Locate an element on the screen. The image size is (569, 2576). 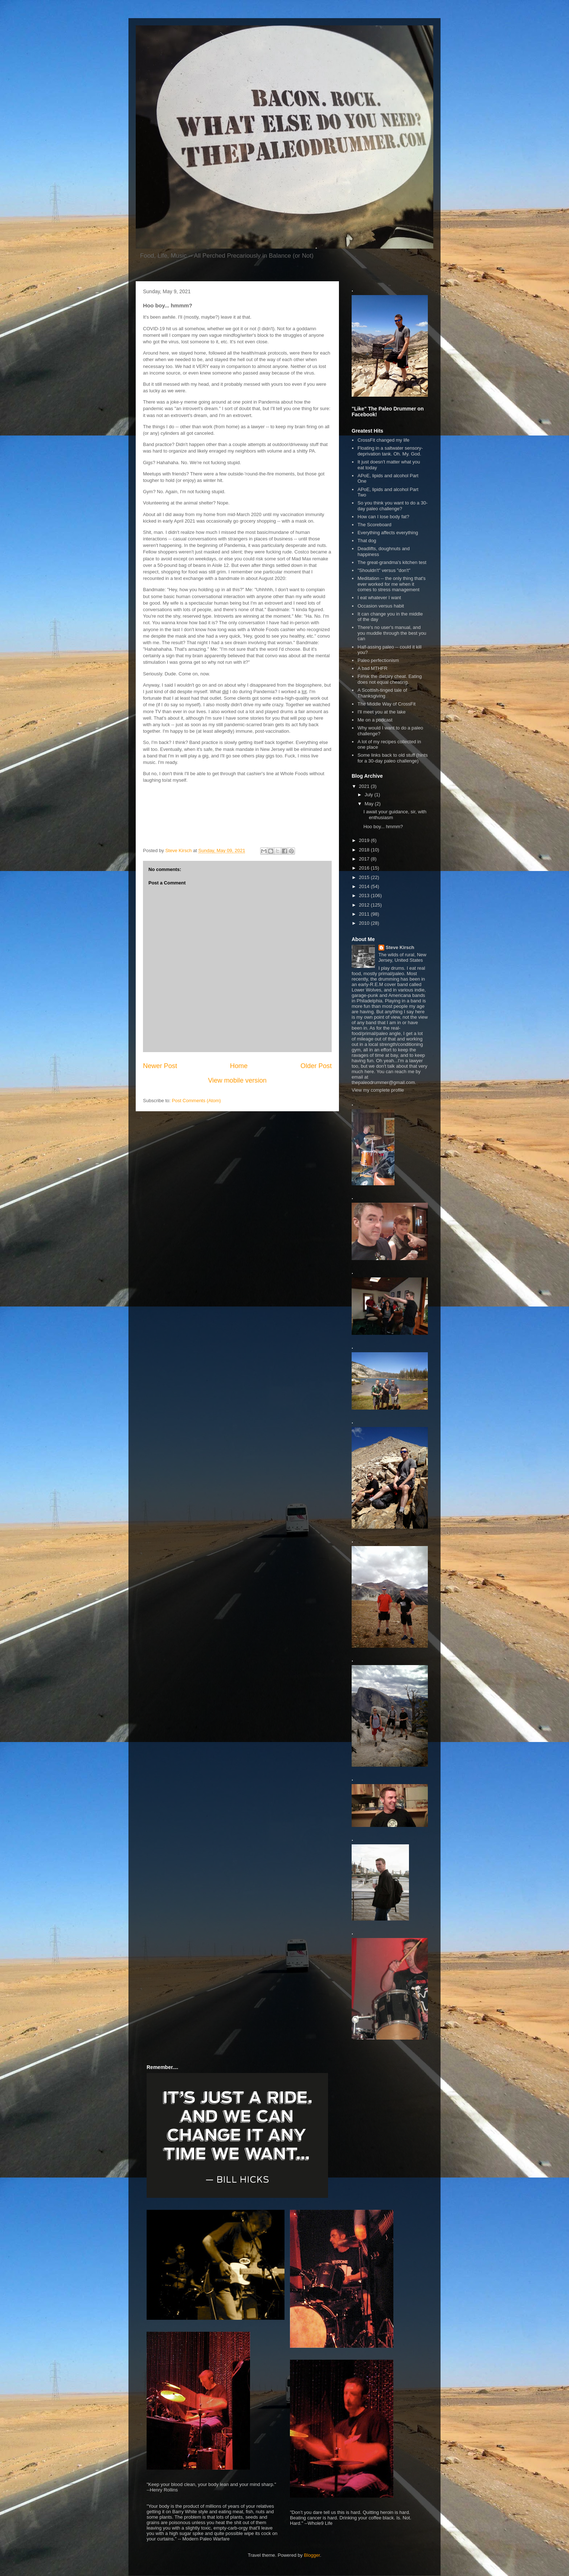
Post Comments (Atom) is located at coordinates (196, 1100).